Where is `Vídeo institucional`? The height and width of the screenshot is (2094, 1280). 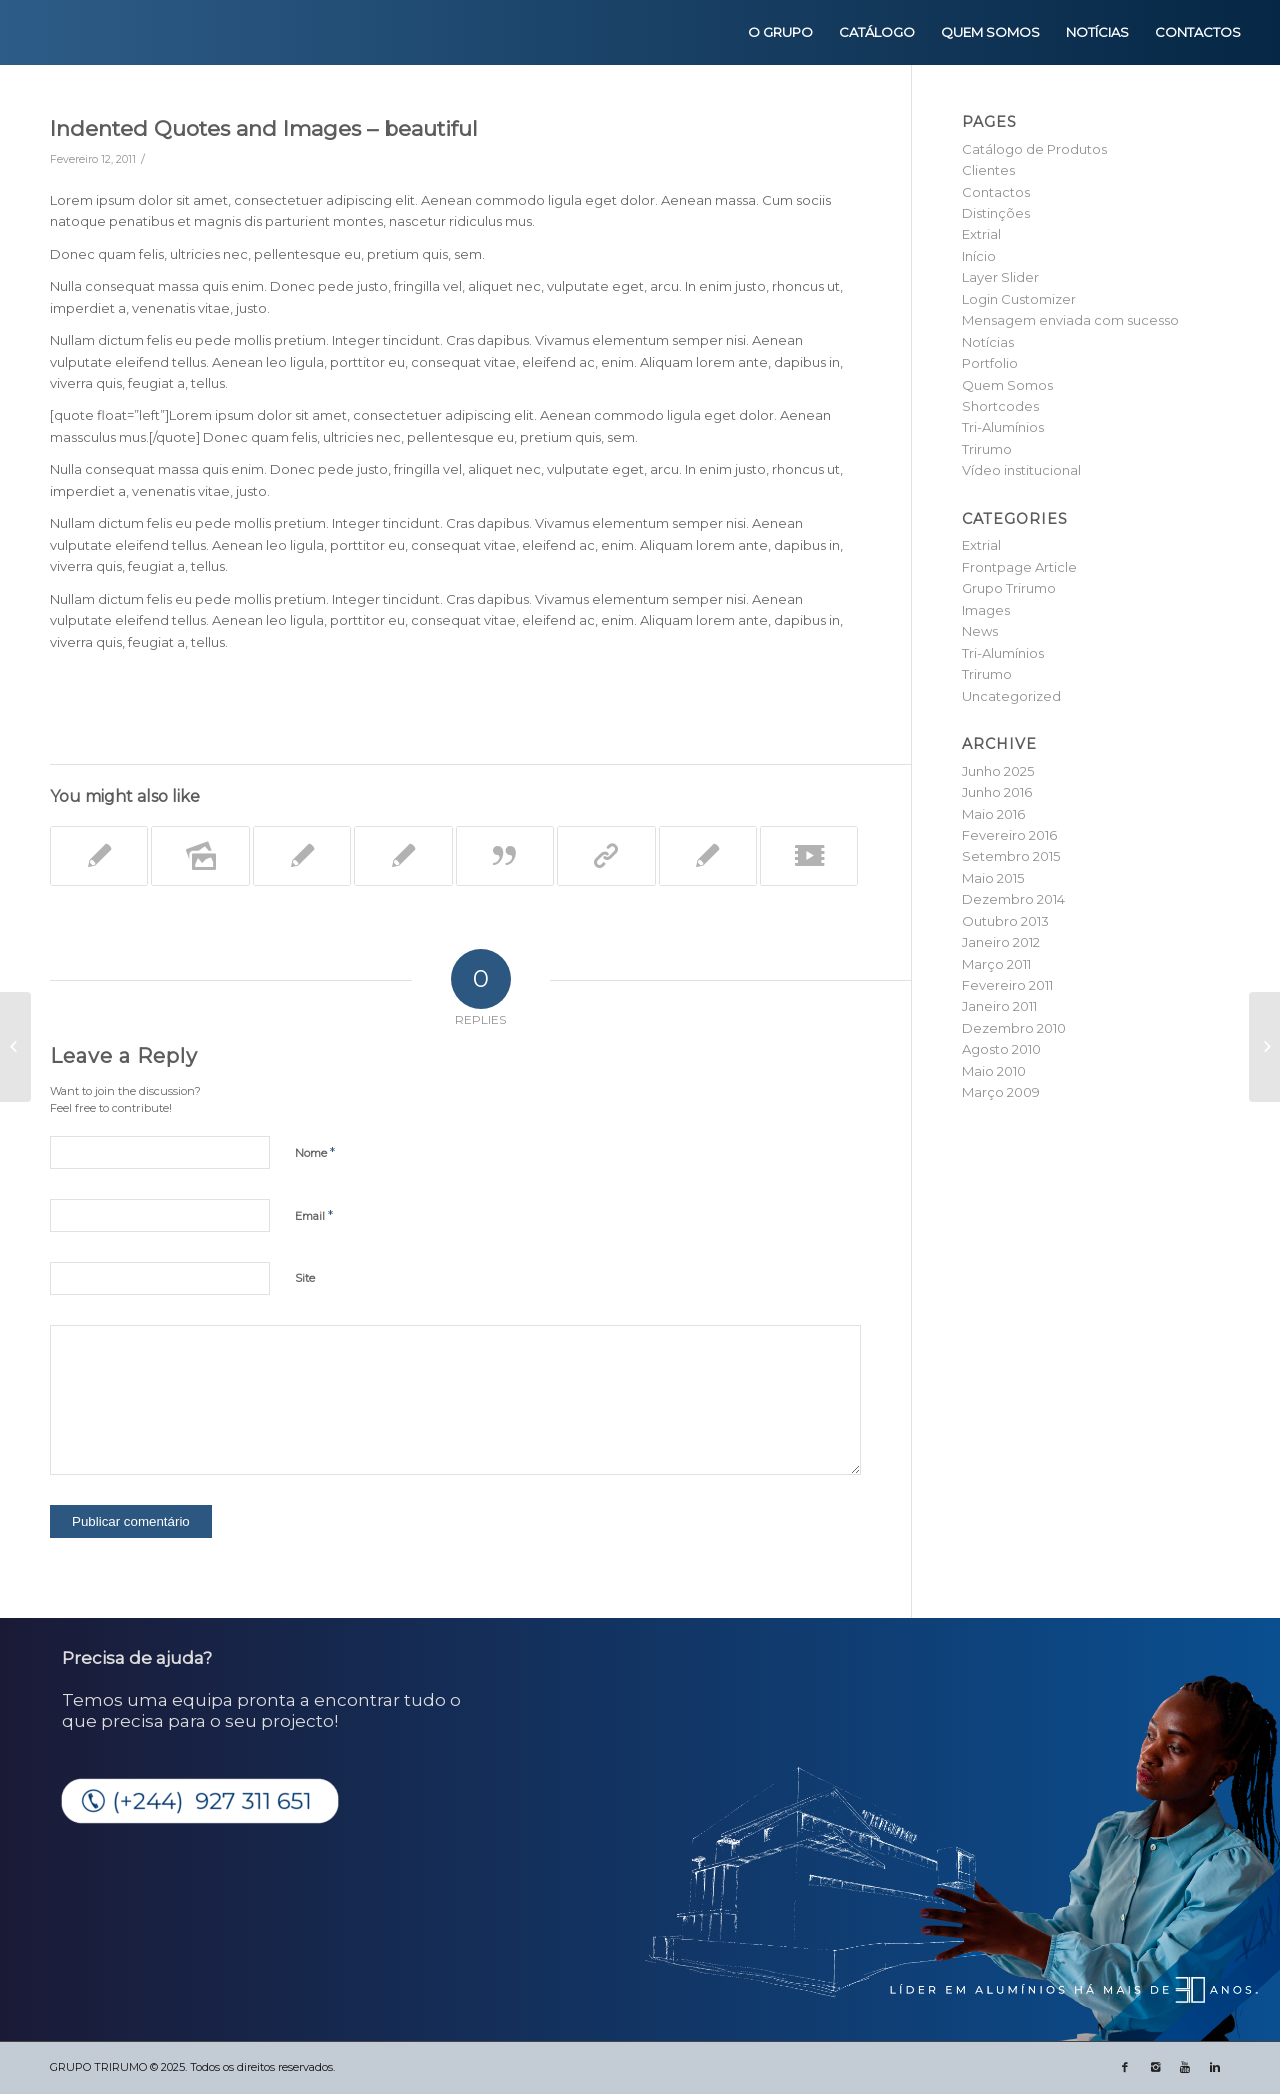 Vídeo institucional is located at coordinates (1021, 470).